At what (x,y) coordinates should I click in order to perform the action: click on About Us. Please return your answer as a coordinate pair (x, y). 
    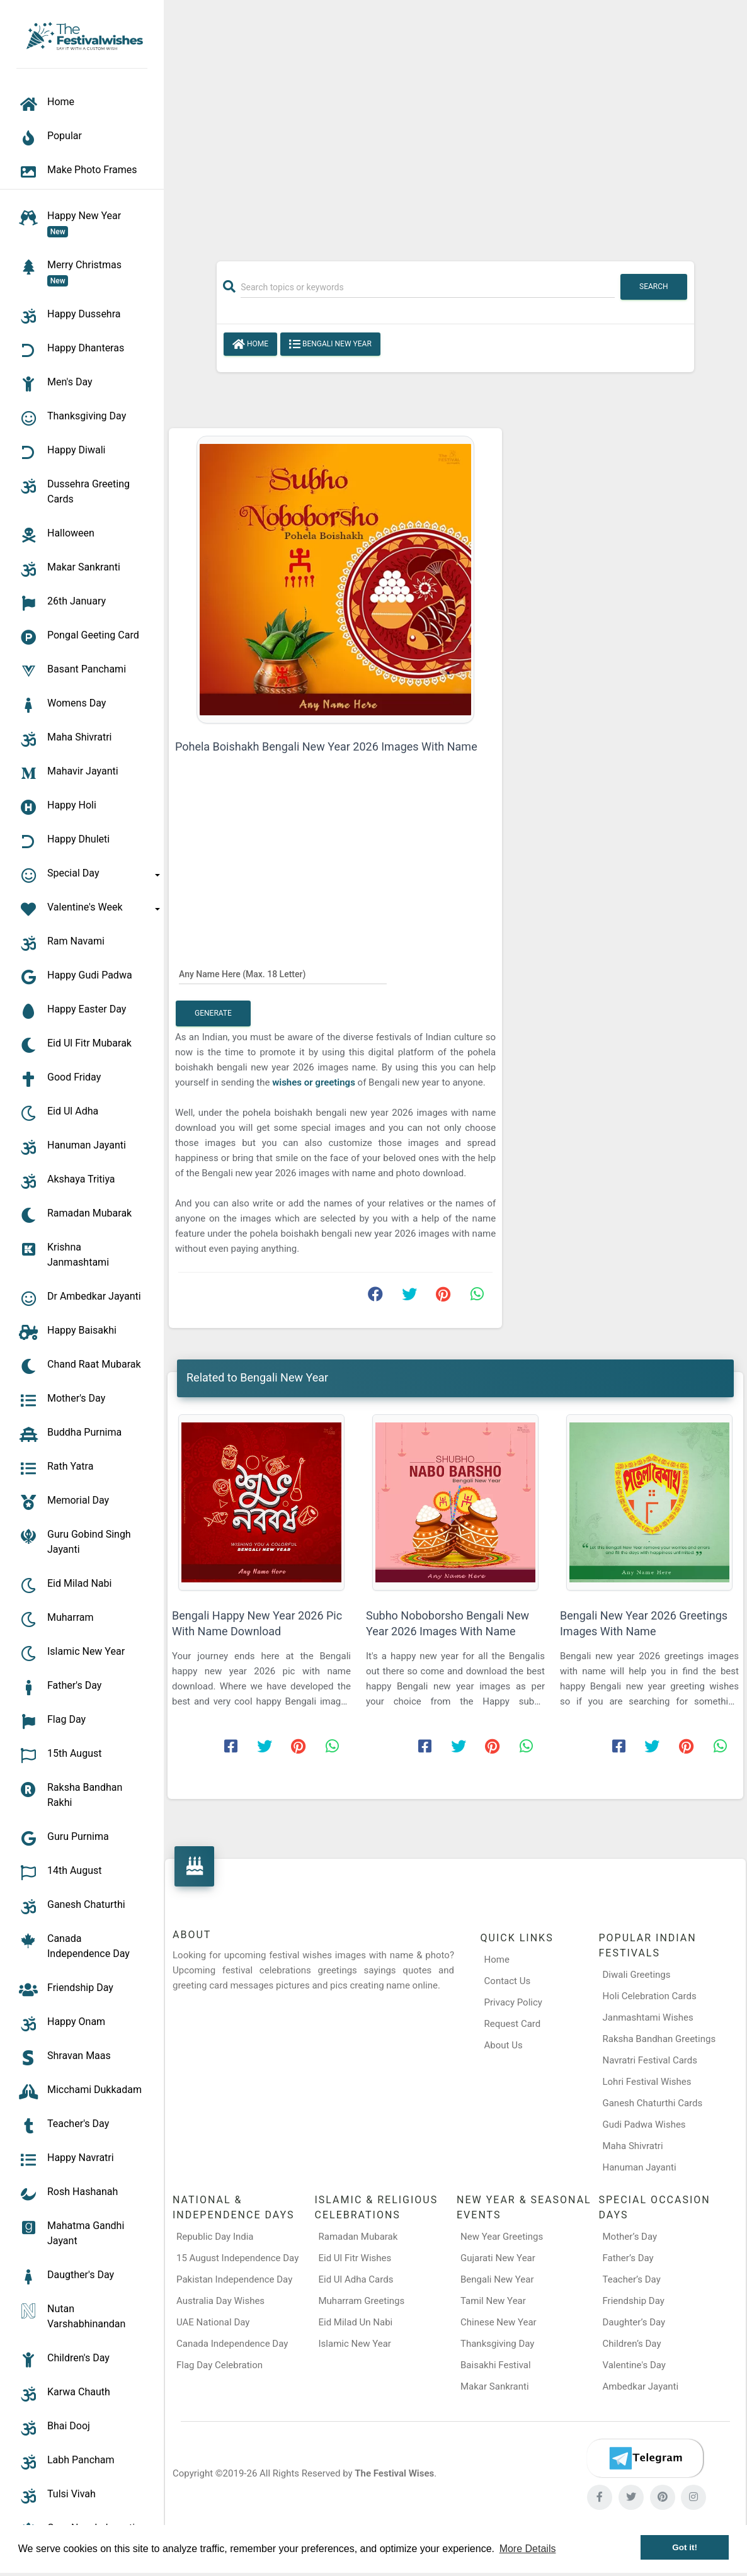
    Looking at the image, I should click on (503, 2045).